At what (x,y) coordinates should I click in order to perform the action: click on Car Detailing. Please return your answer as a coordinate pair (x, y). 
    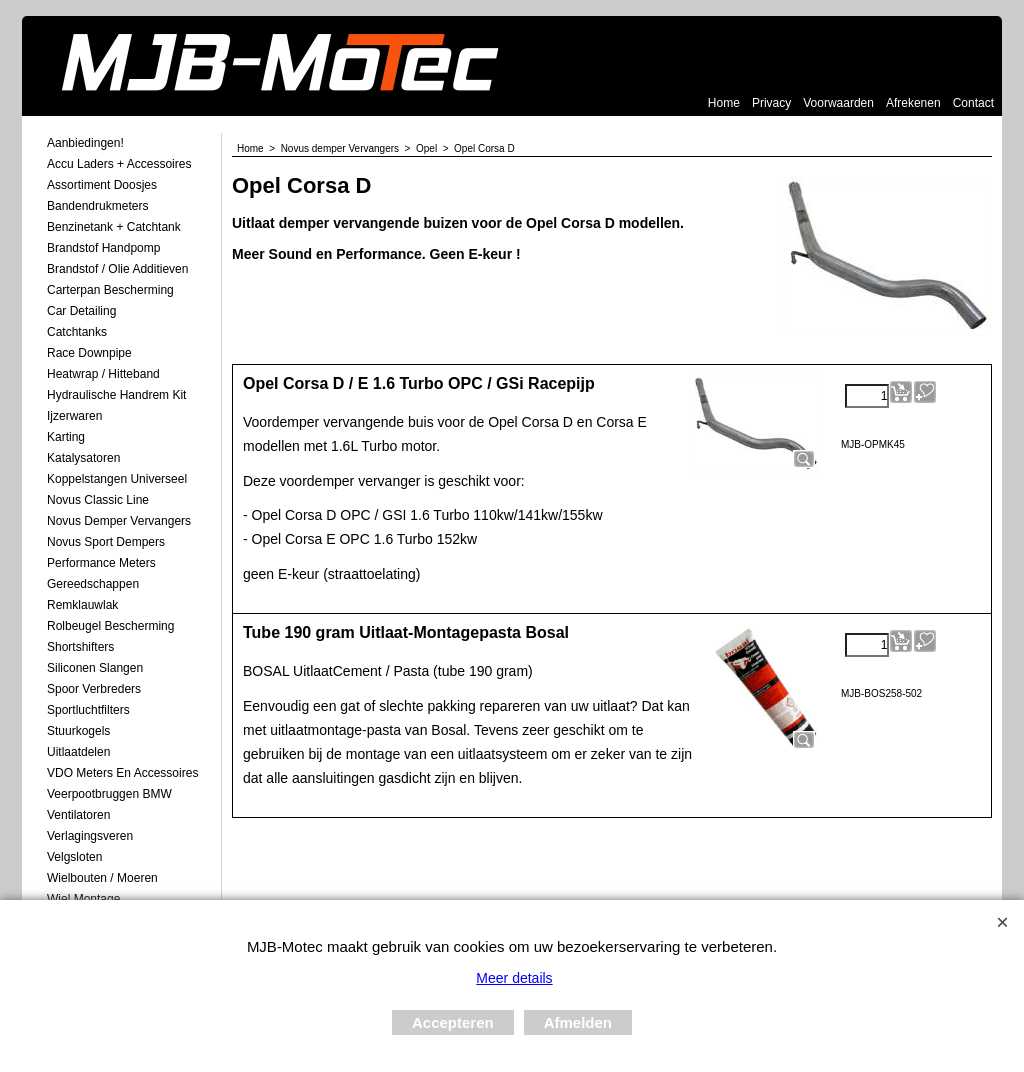
    Looking at the image, I should click on (81, 311).